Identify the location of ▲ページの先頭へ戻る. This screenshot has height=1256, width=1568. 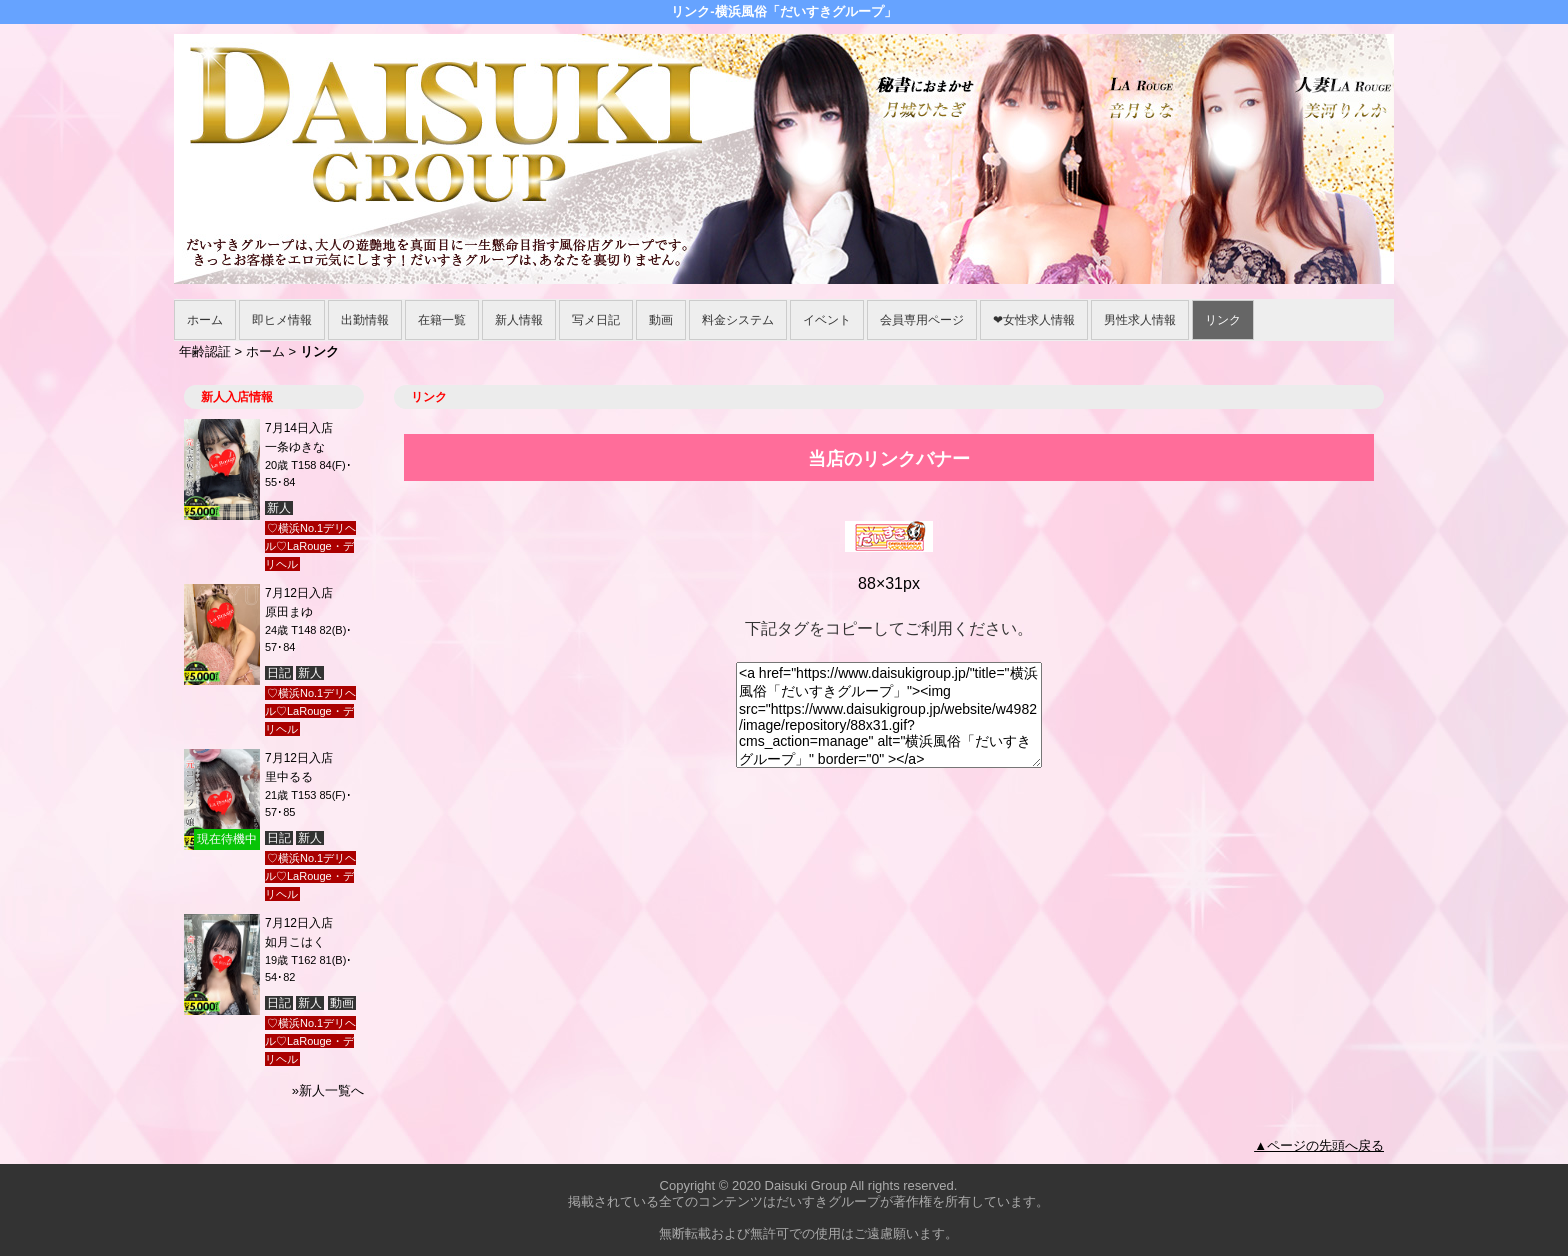
(1319, 1145).